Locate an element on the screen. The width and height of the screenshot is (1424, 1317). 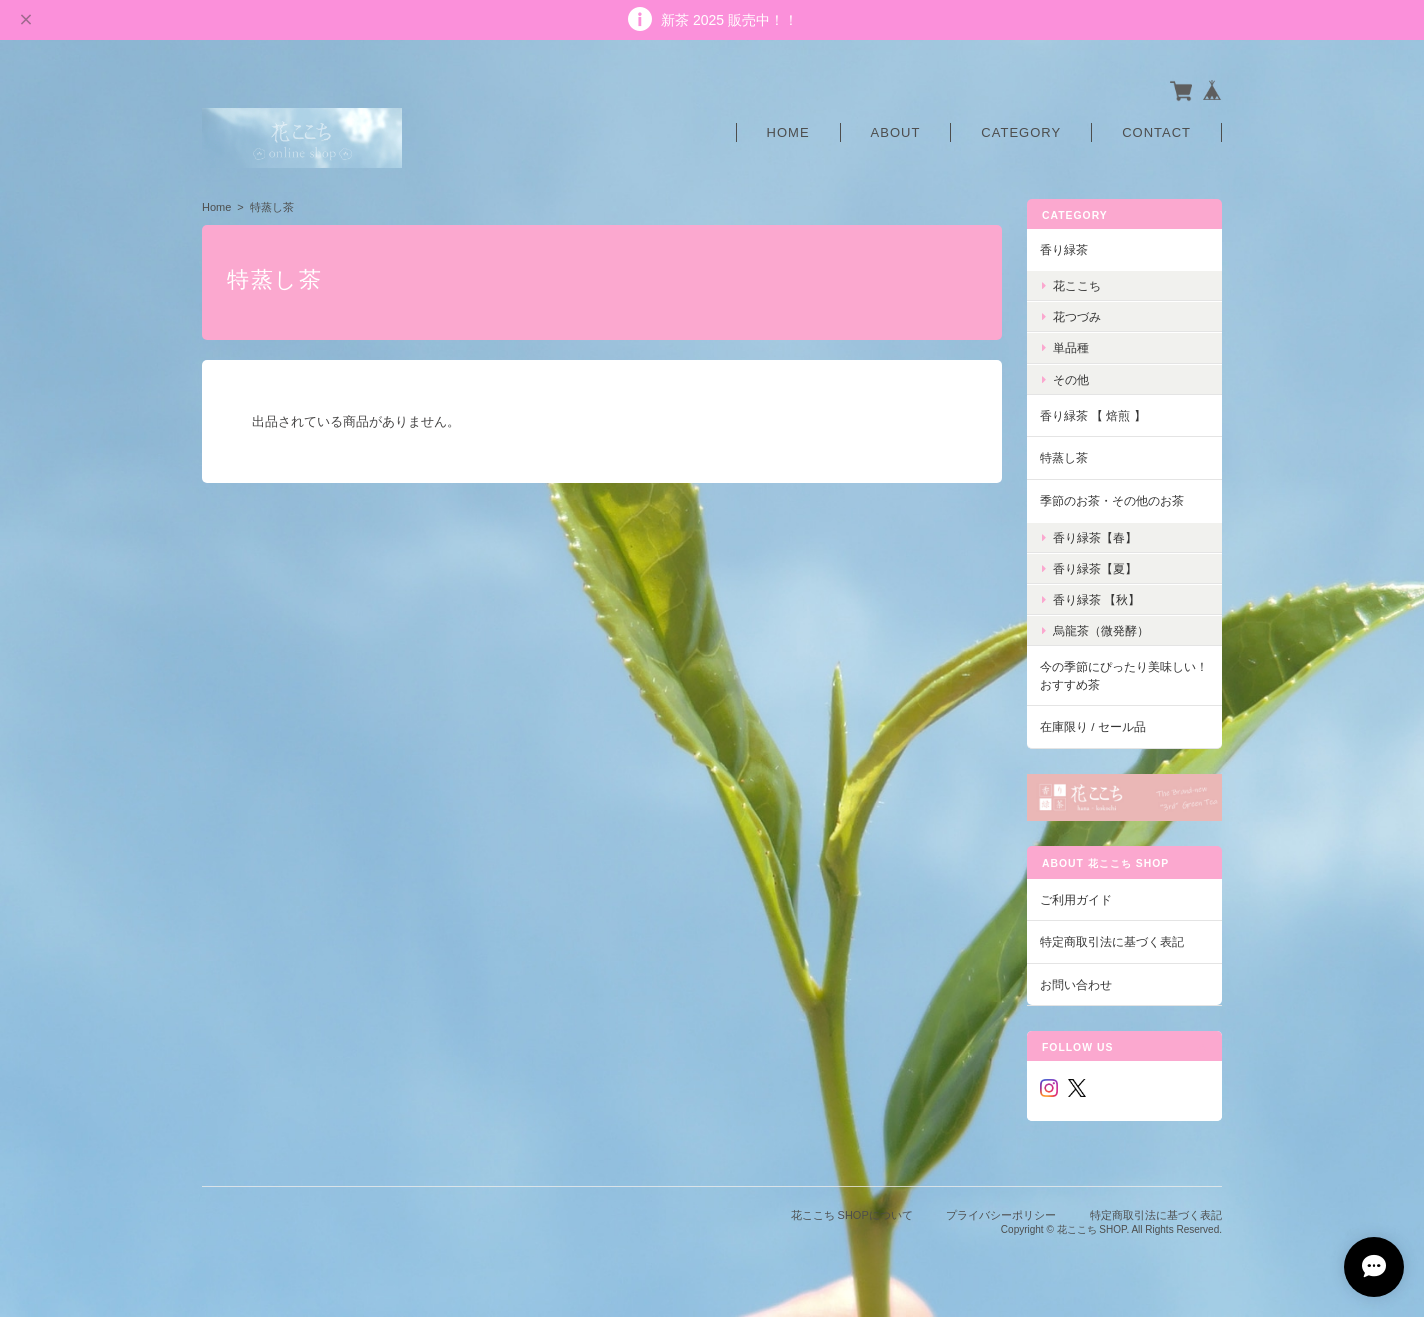
烏龍茶（微発酵） is located at coordinates (1101, 630).